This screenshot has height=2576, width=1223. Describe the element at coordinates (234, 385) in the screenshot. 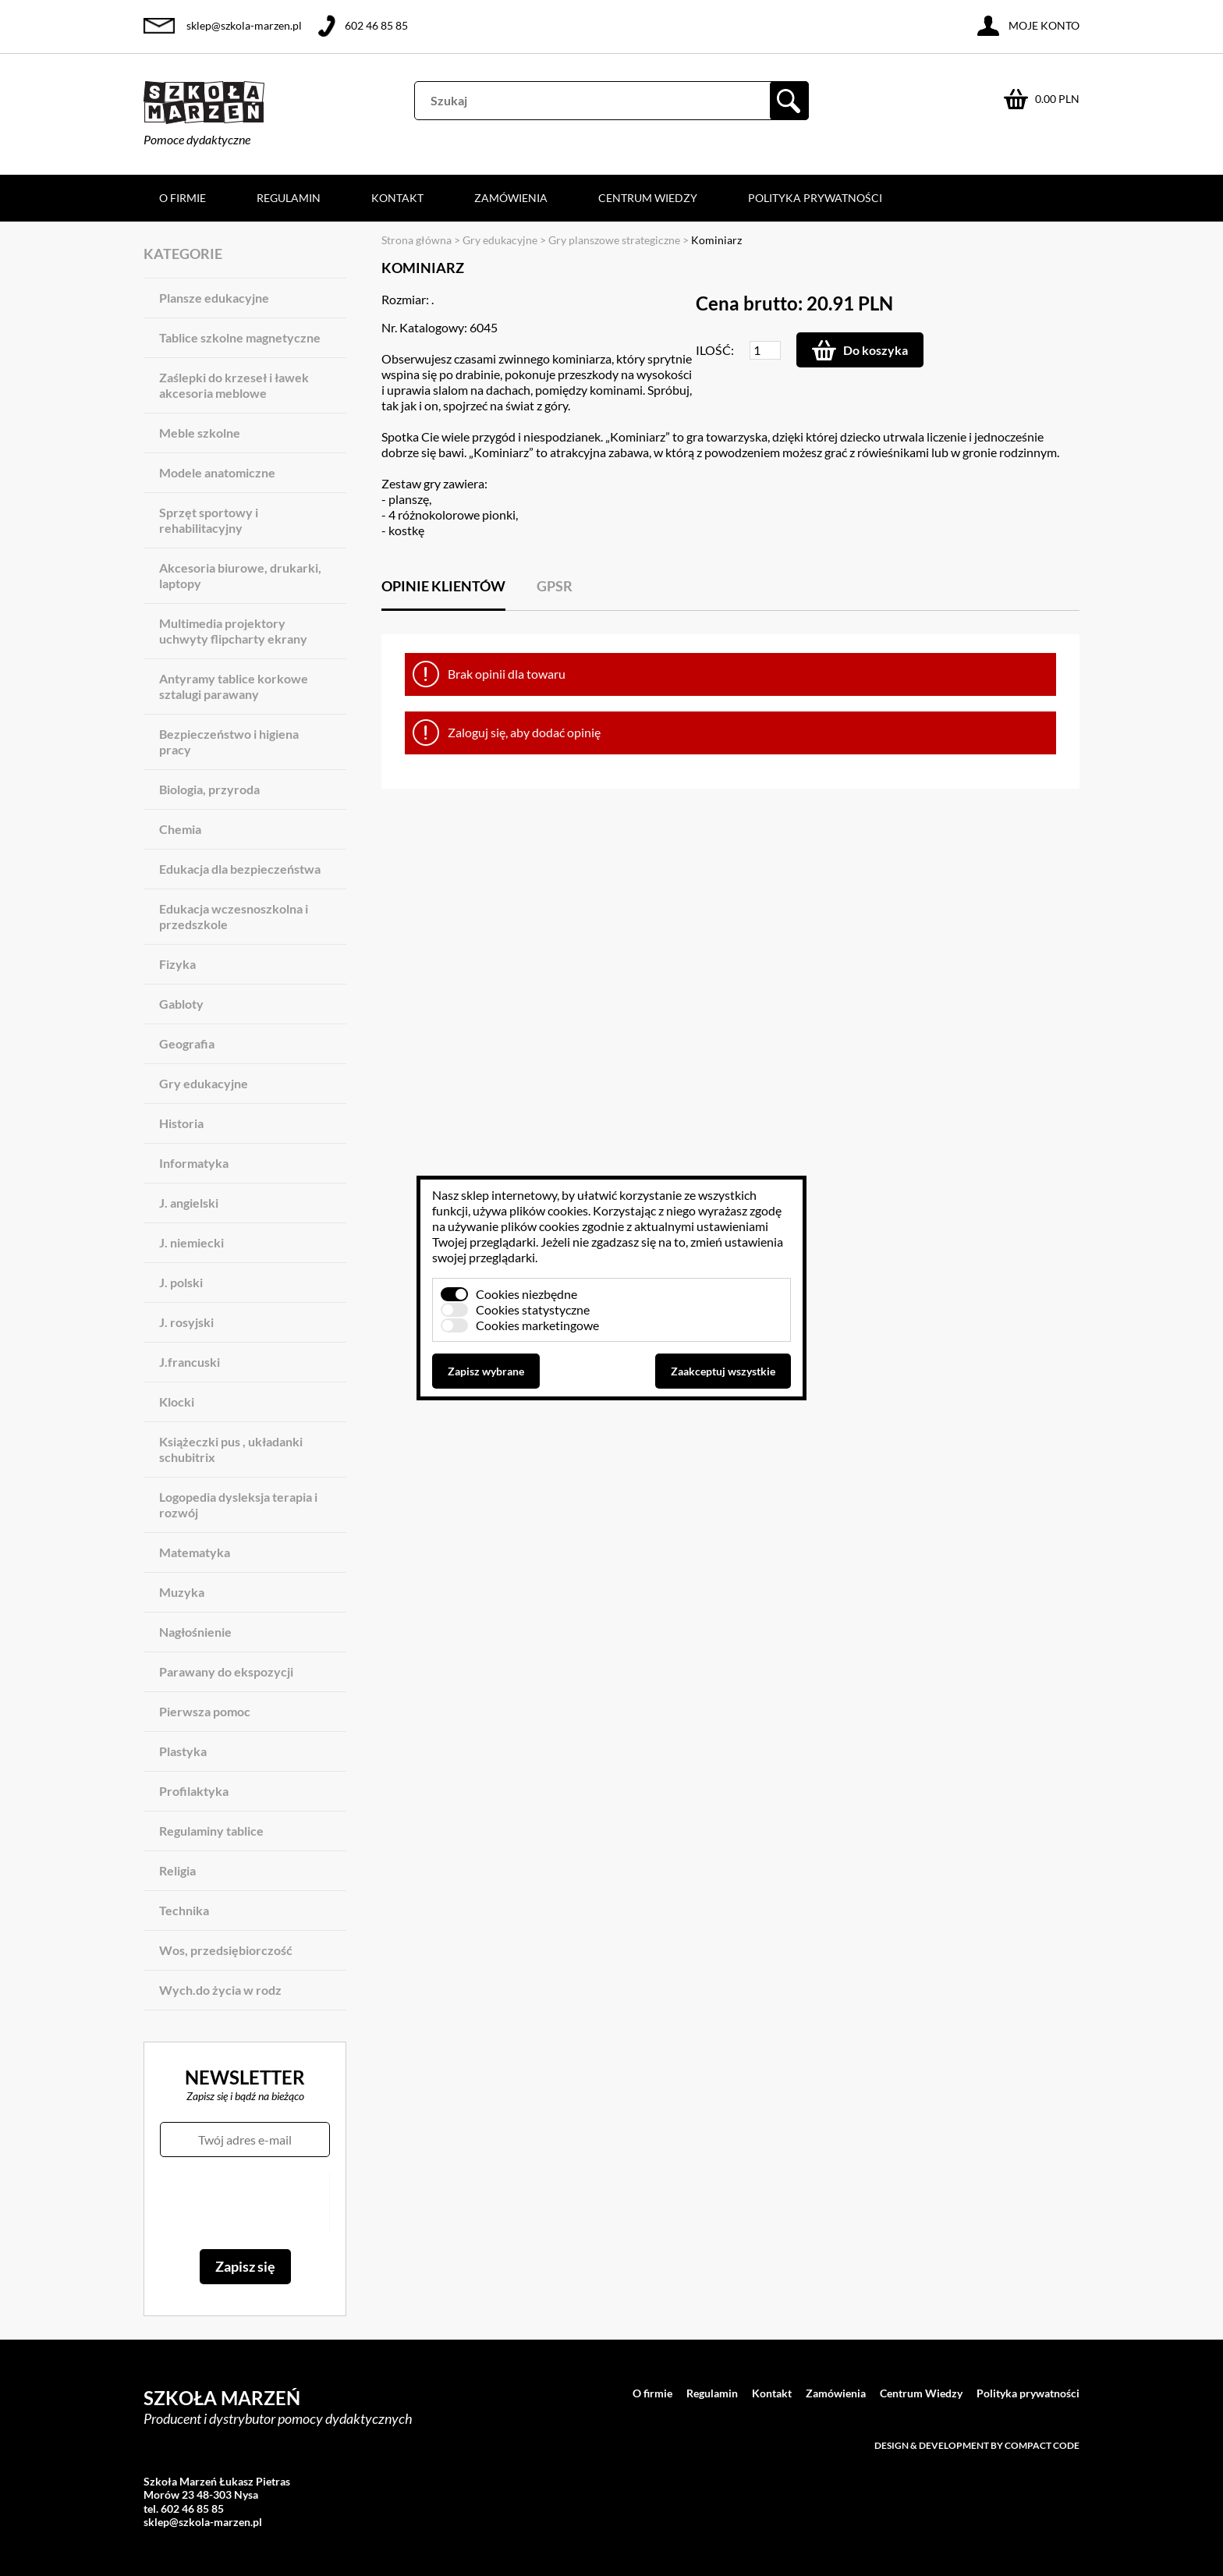

I see `Zaślepki do krzeseł i ławek akcesoria meblowe` at that location.